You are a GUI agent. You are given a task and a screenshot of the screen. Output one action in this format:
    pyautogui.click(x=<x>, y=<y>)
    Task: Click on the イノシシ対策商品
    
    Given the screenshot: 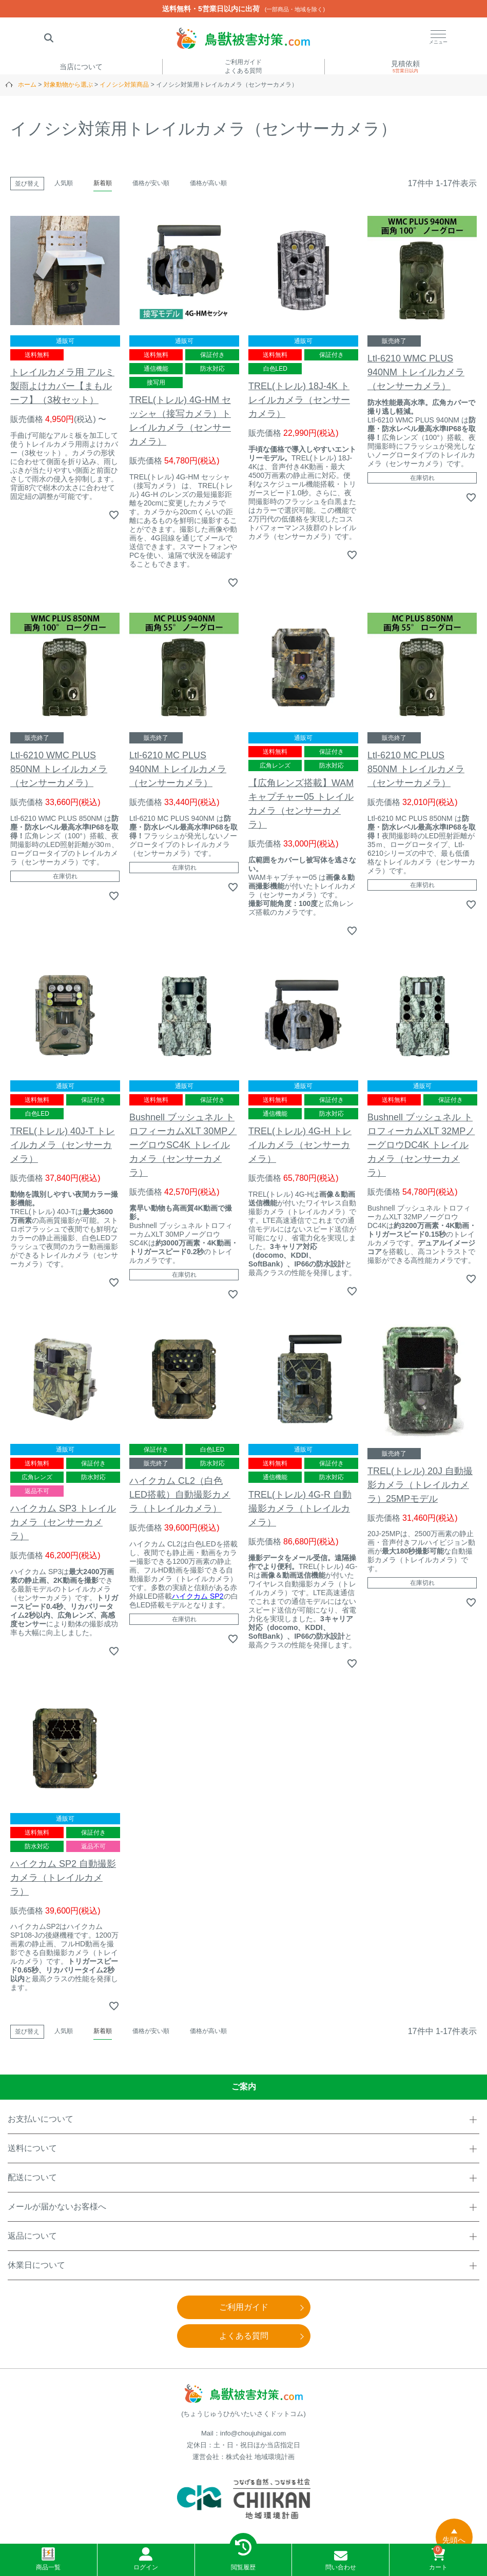 What is the action you would take?
    pyautogui.click(x=124, y=84)
    